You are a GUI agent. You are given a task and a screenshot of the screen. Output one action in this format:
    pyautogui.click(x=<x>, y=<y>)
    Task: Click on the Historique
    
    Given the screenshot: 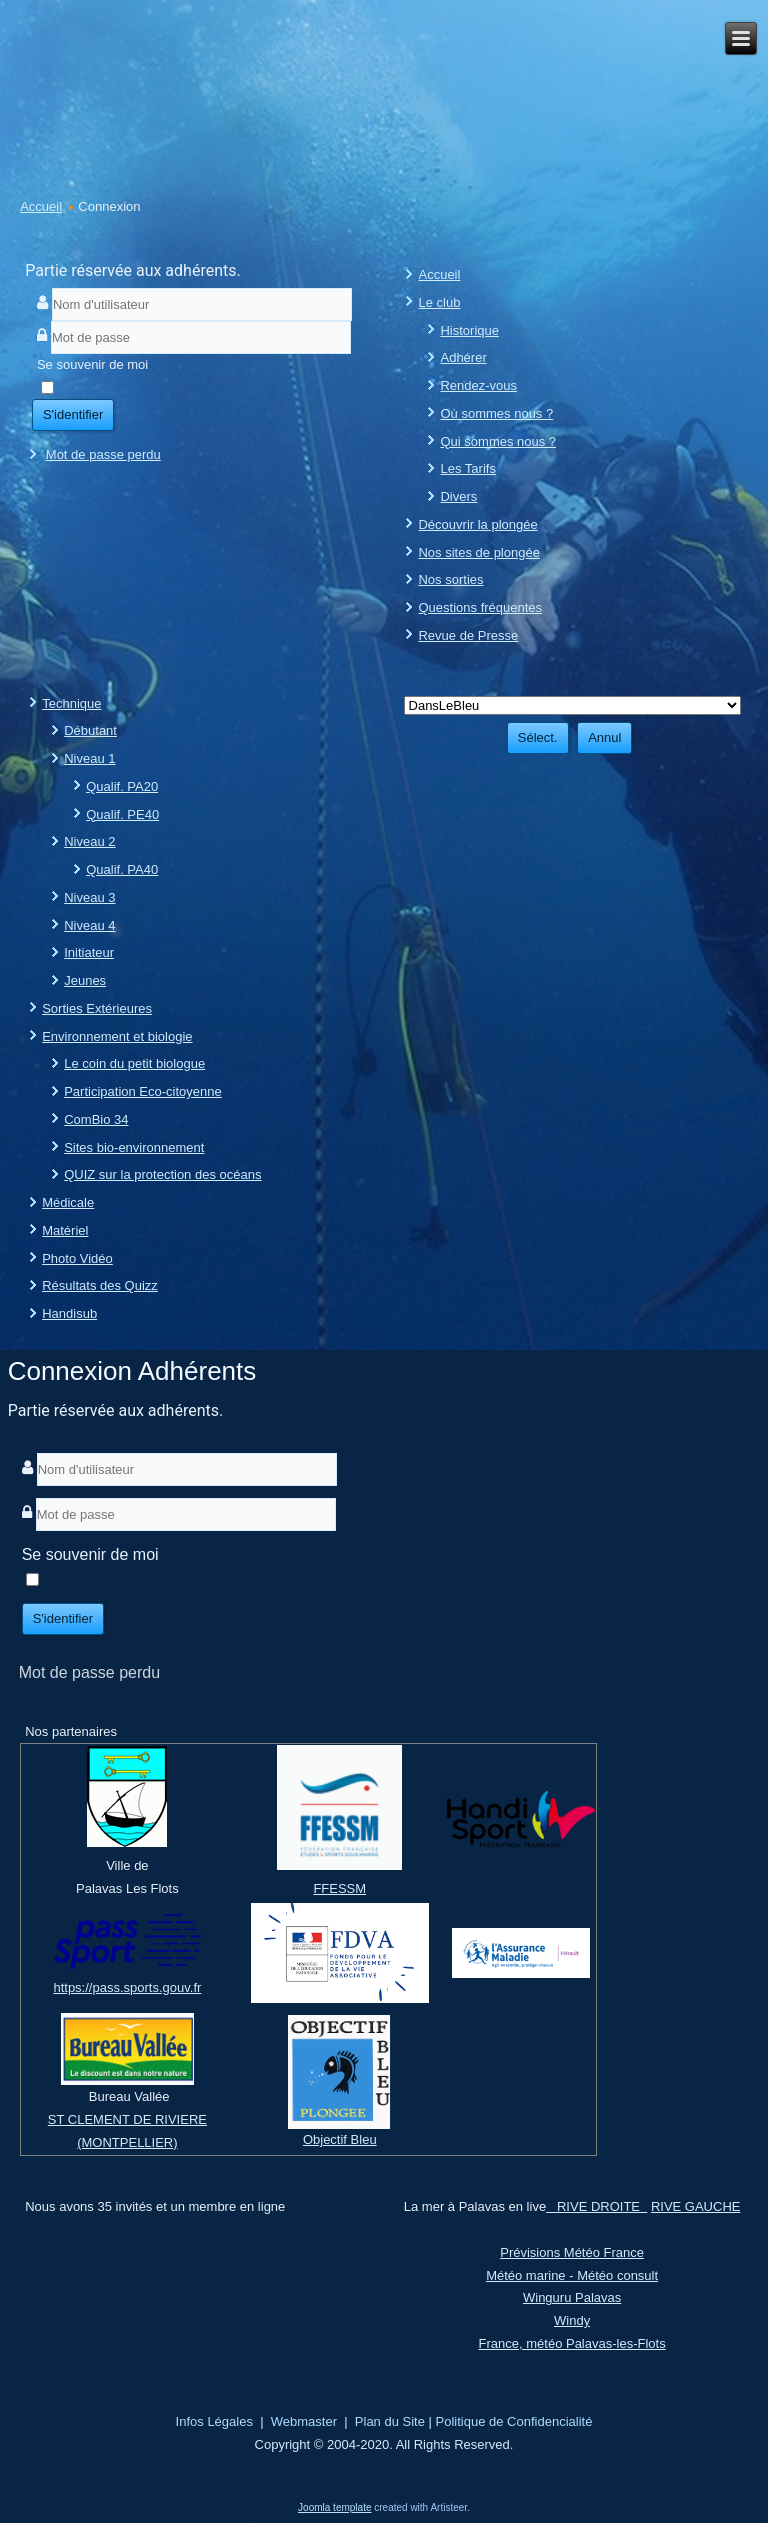 What is the action you would take?
    pyautogui.click(x=469, y=330)
    